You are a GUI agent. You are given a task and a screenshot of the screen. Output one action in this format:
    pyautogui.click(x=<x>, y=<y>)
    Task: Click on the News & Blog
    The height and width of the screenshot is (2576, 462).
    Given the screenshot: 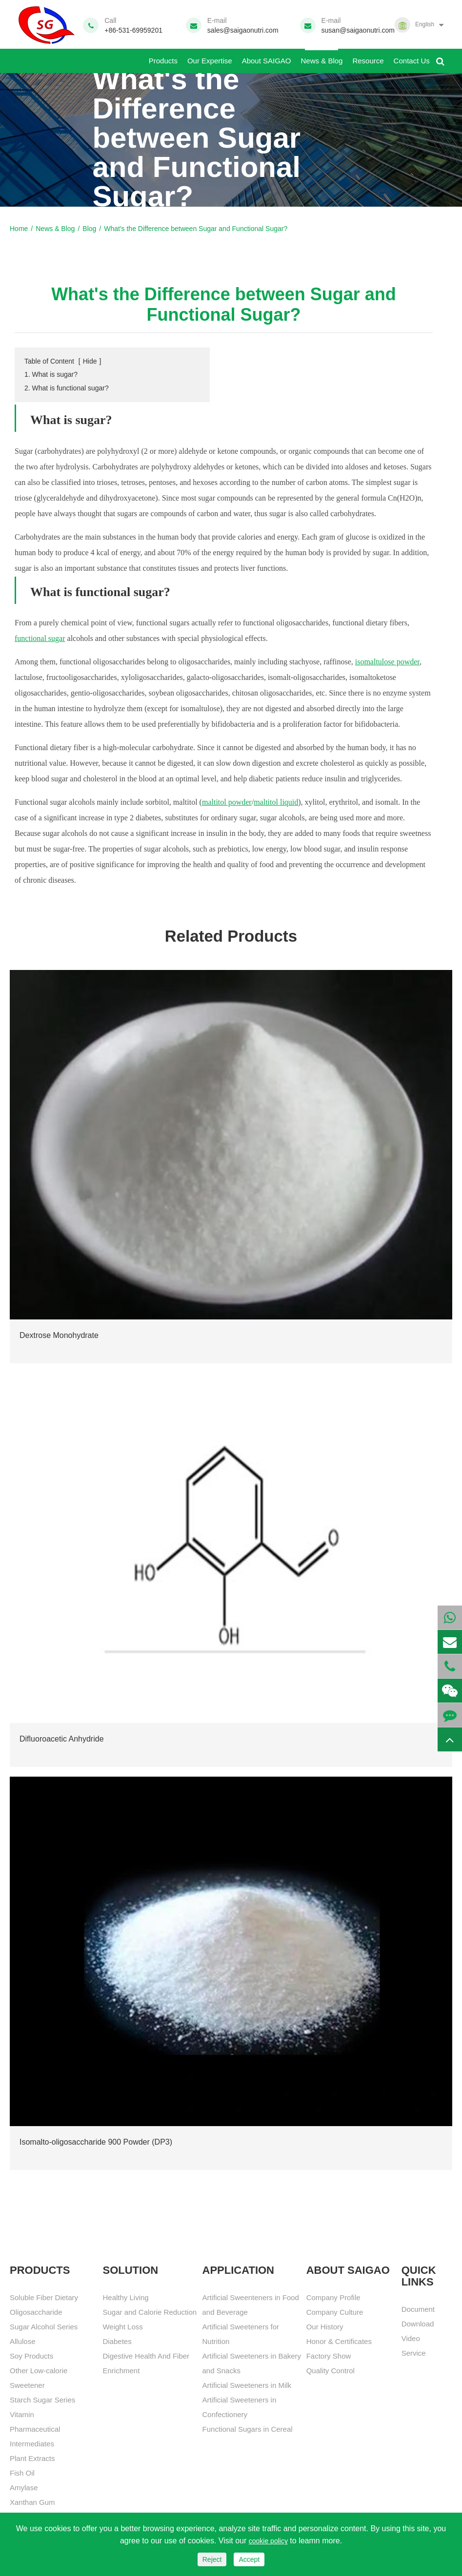 What is the action you would take?
    pyautogui.click(x=322, y=57)
    